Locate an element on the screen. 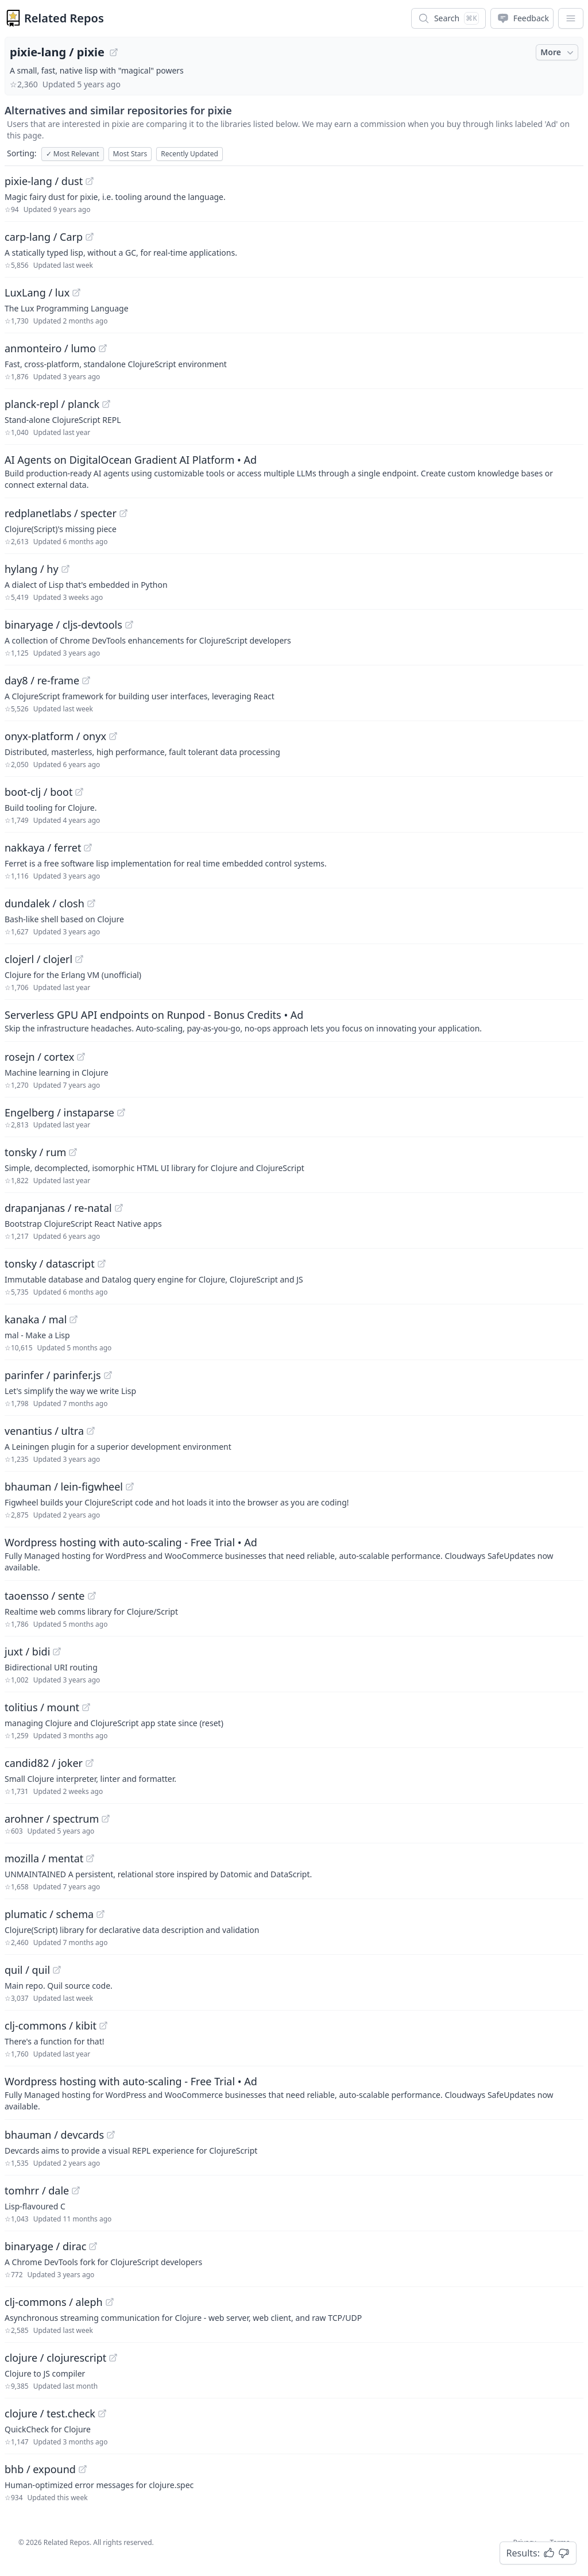 This screenshot has height=2576, width=588. [View "venantius/ultra" on GitHub] is located at coordinates (90, 1430).